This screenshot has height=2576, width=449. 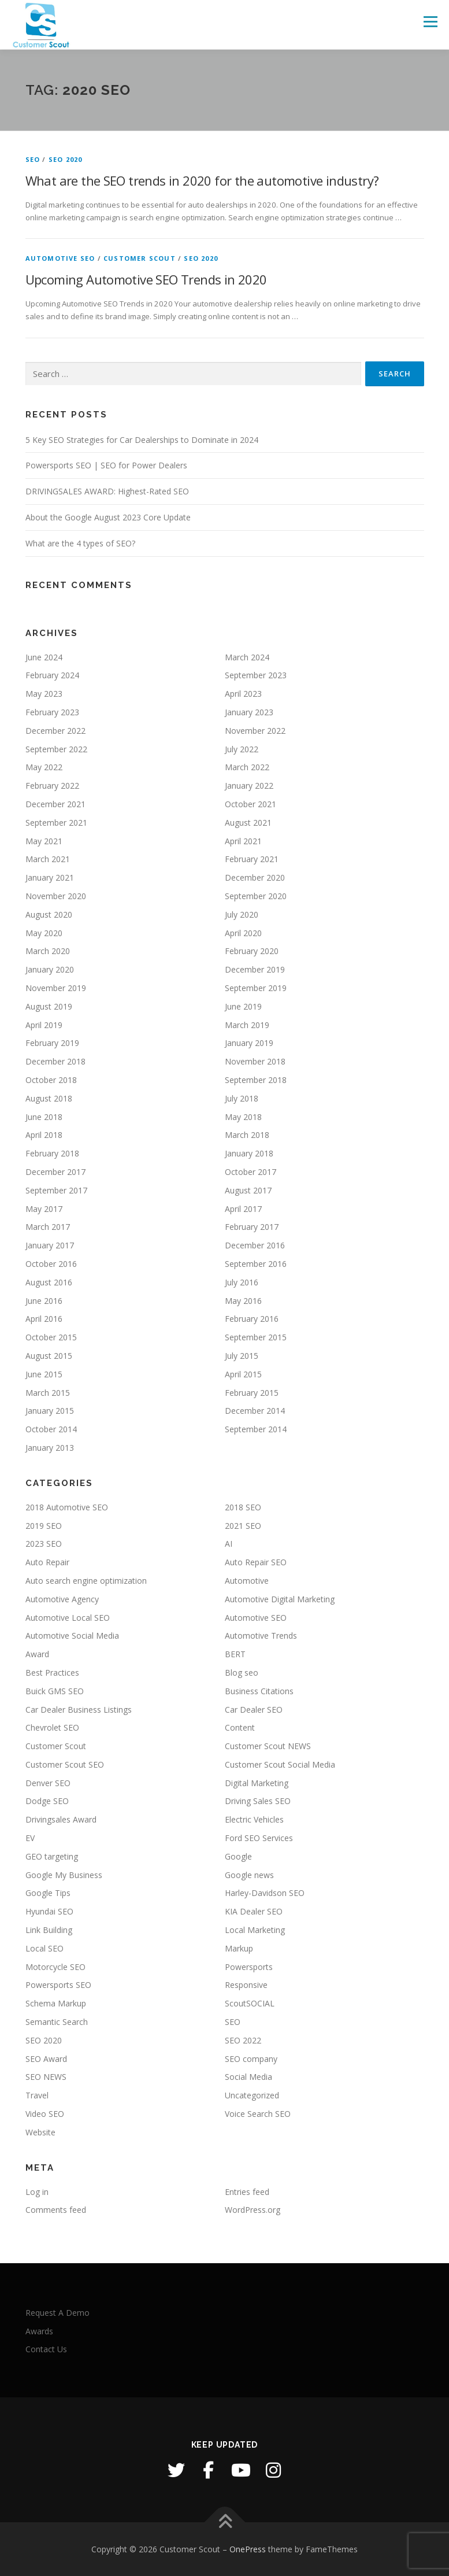 What do you see at coordinates (43, 657) in the screenshot?
I see `June 2024` at bounding box center [43, 657].